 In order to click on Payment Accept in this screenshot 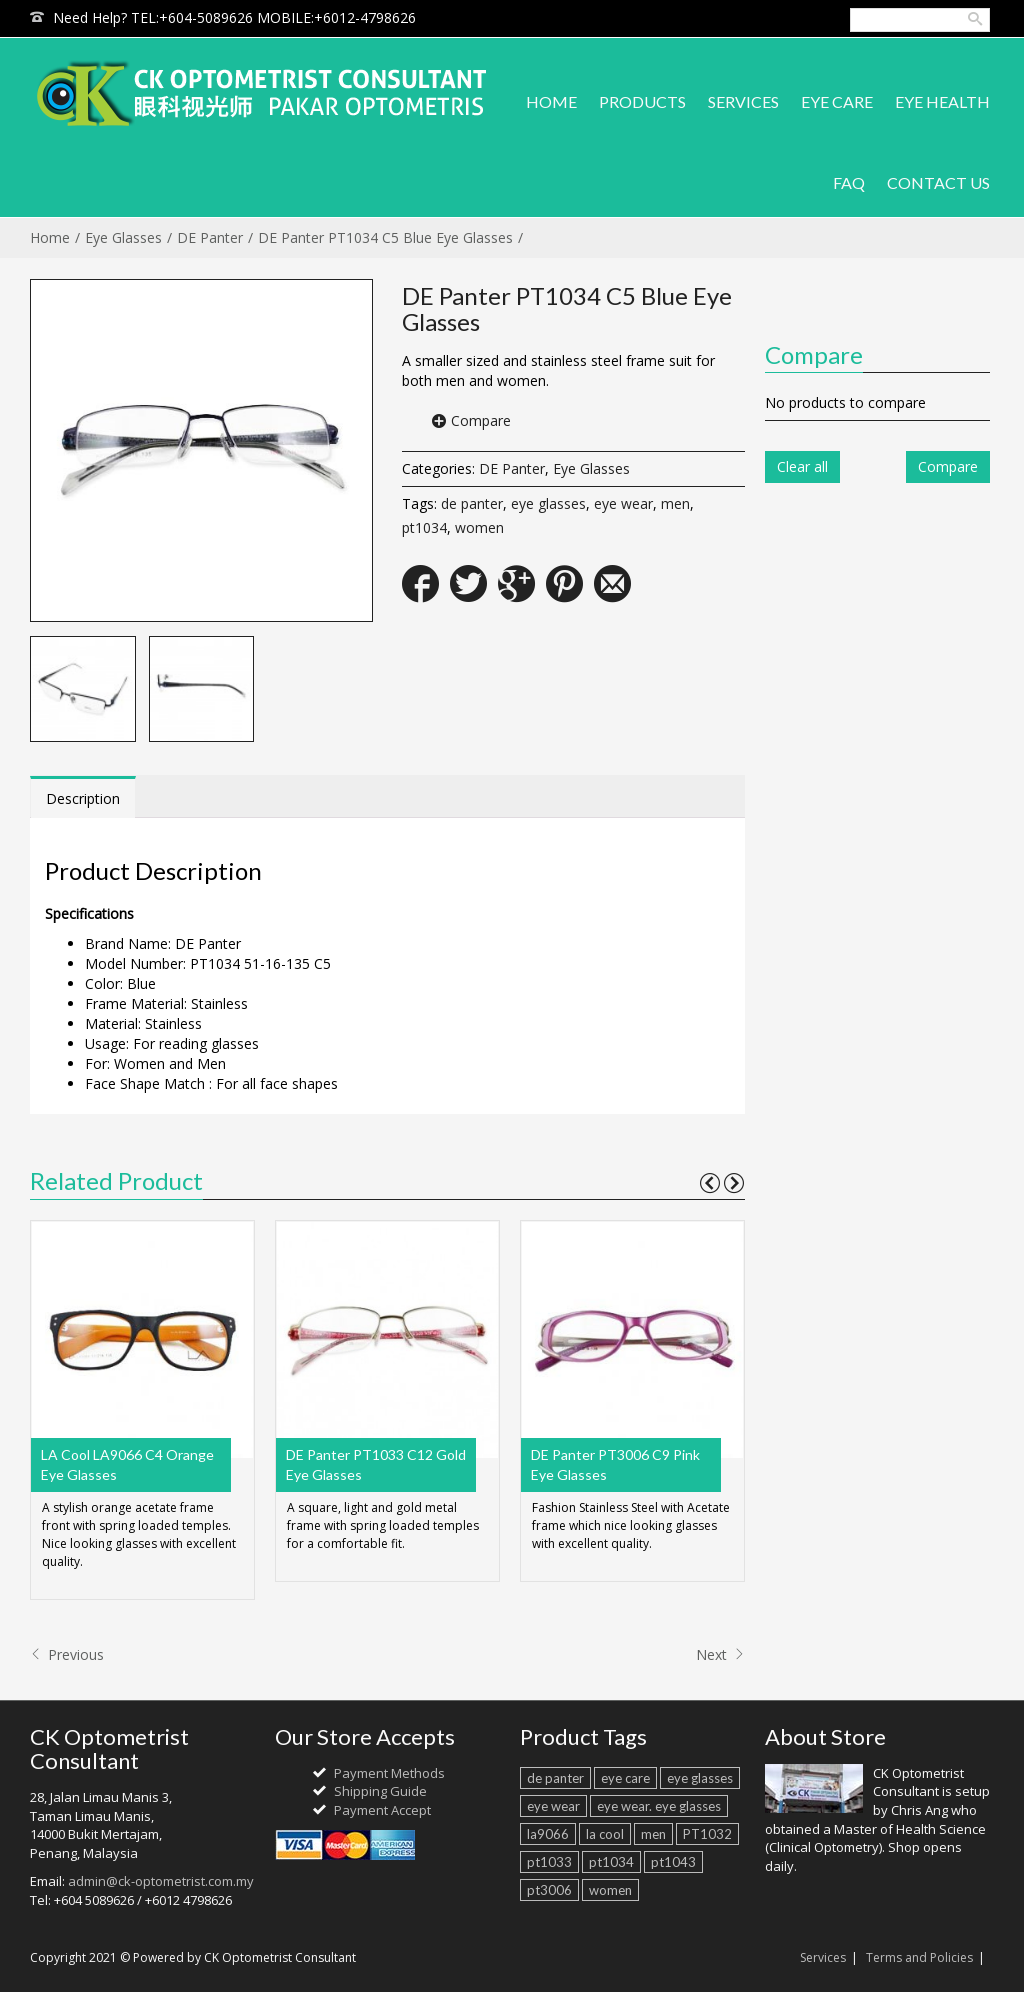, I will do `click(382, 1810)`.